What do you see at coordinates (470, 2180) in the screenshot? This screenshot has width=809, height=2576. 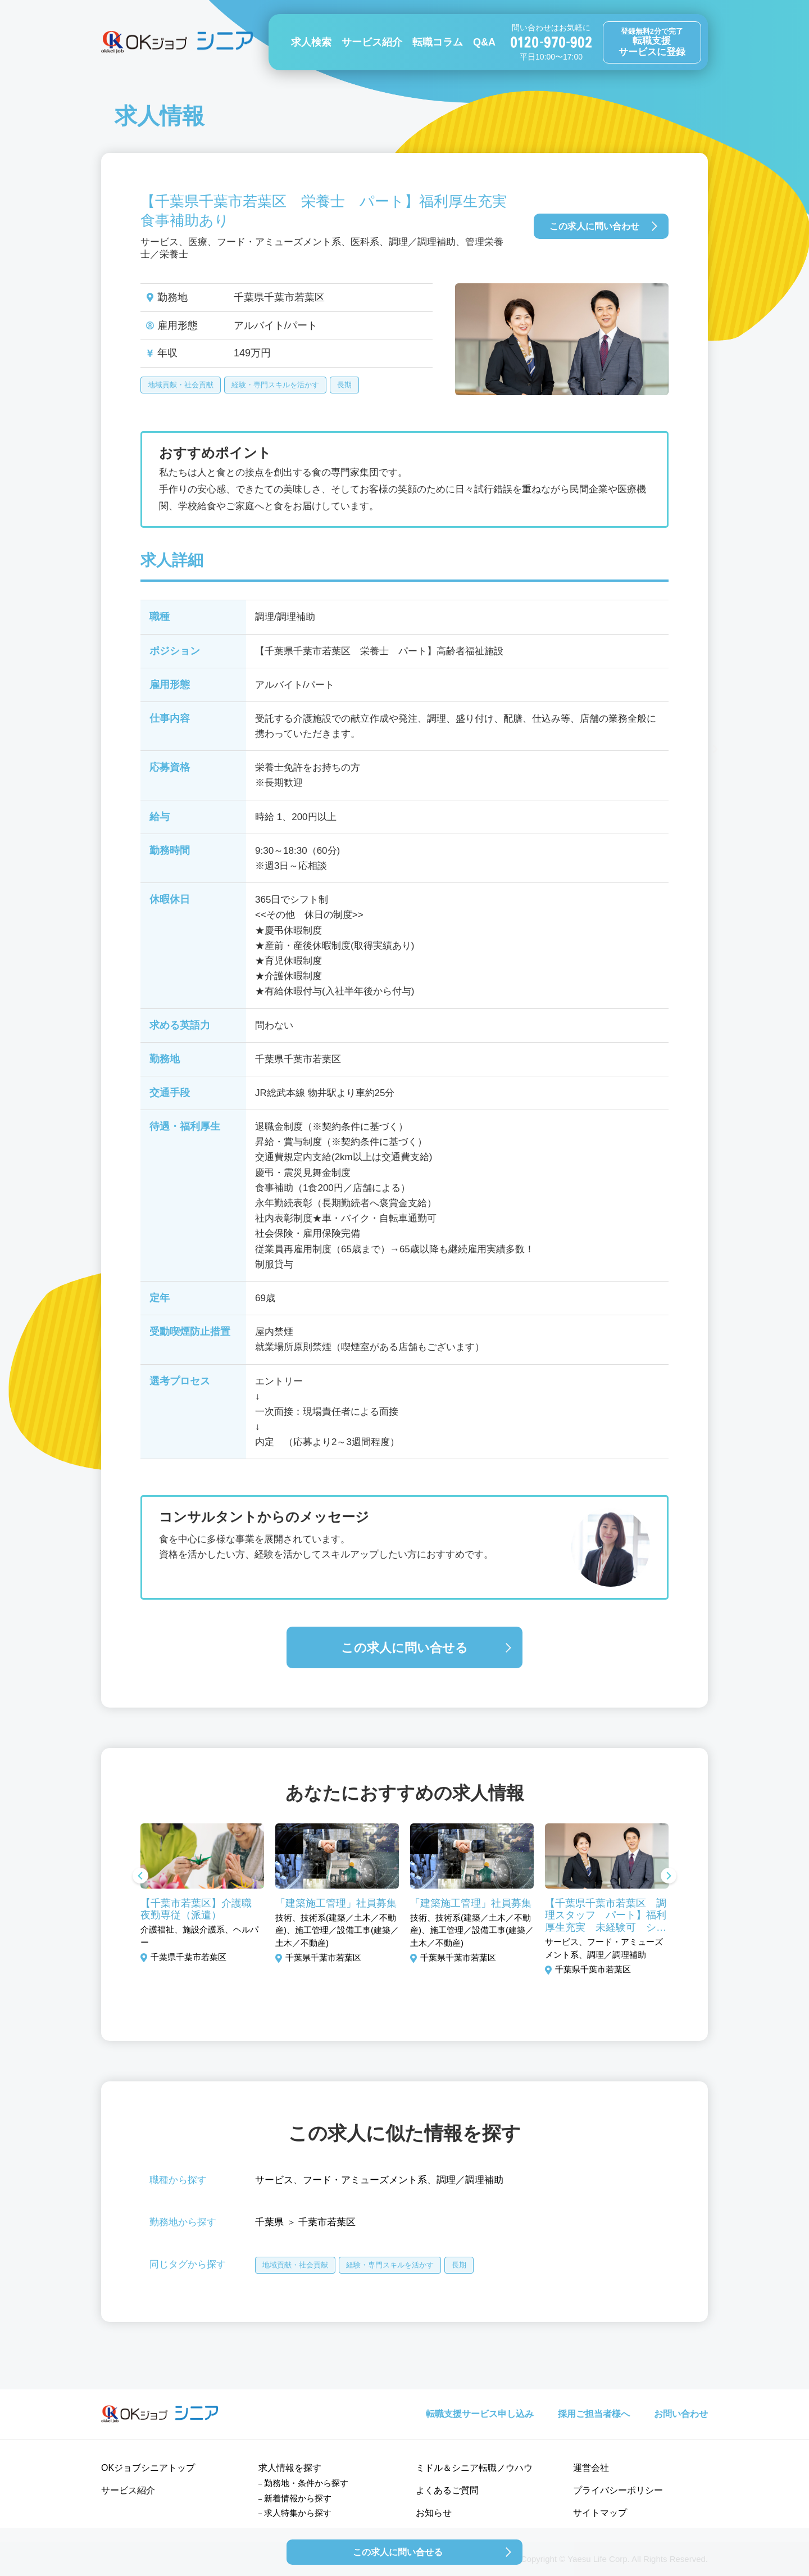 I see `調理／調理補助` at bounding box center [470, 2180].